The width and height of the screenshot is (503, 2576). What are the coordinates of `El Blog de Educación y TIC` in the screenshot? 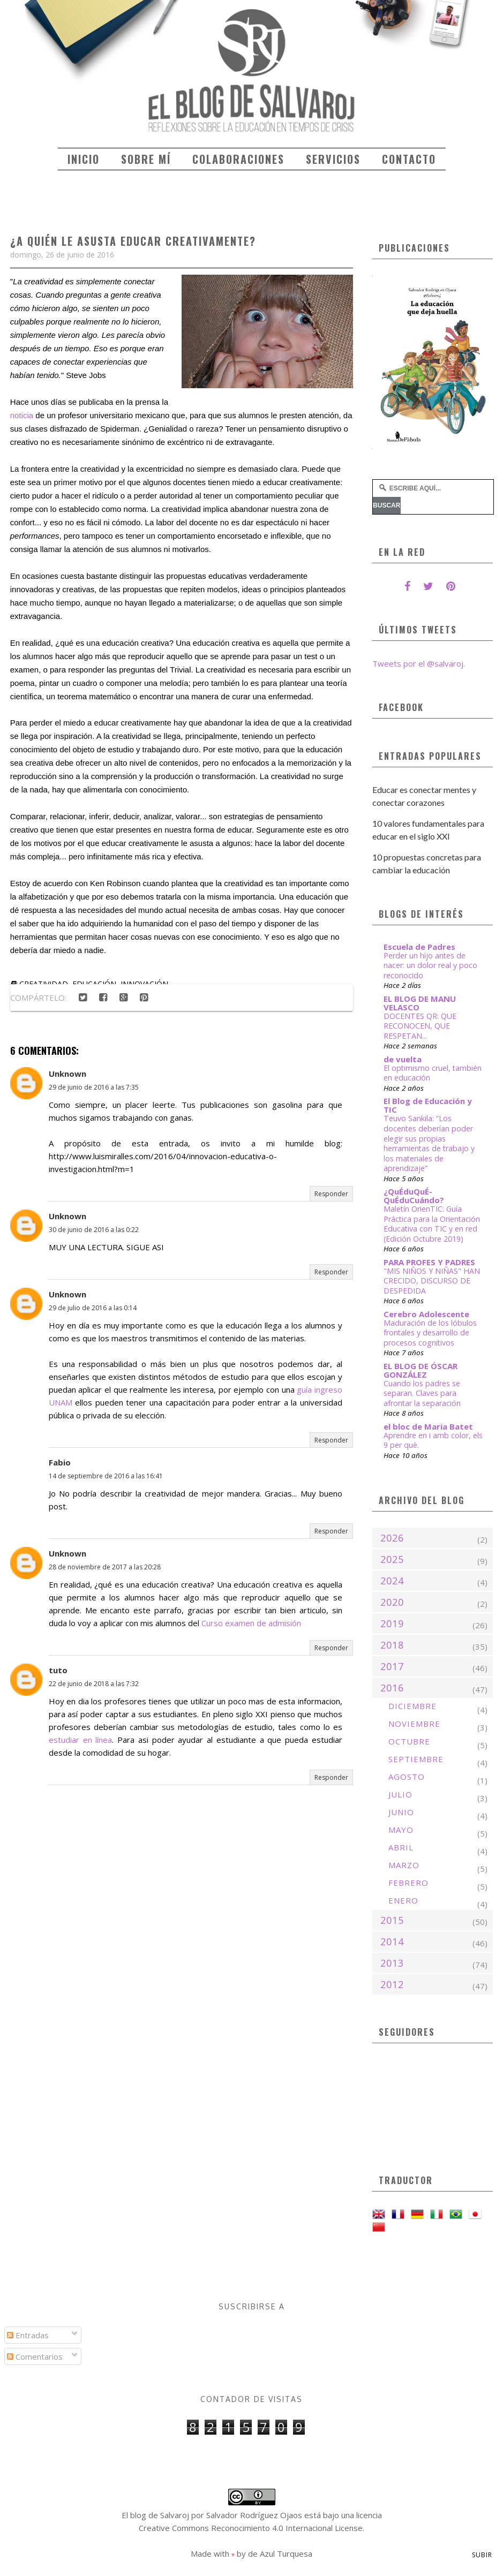 It's located at (428, 1105).